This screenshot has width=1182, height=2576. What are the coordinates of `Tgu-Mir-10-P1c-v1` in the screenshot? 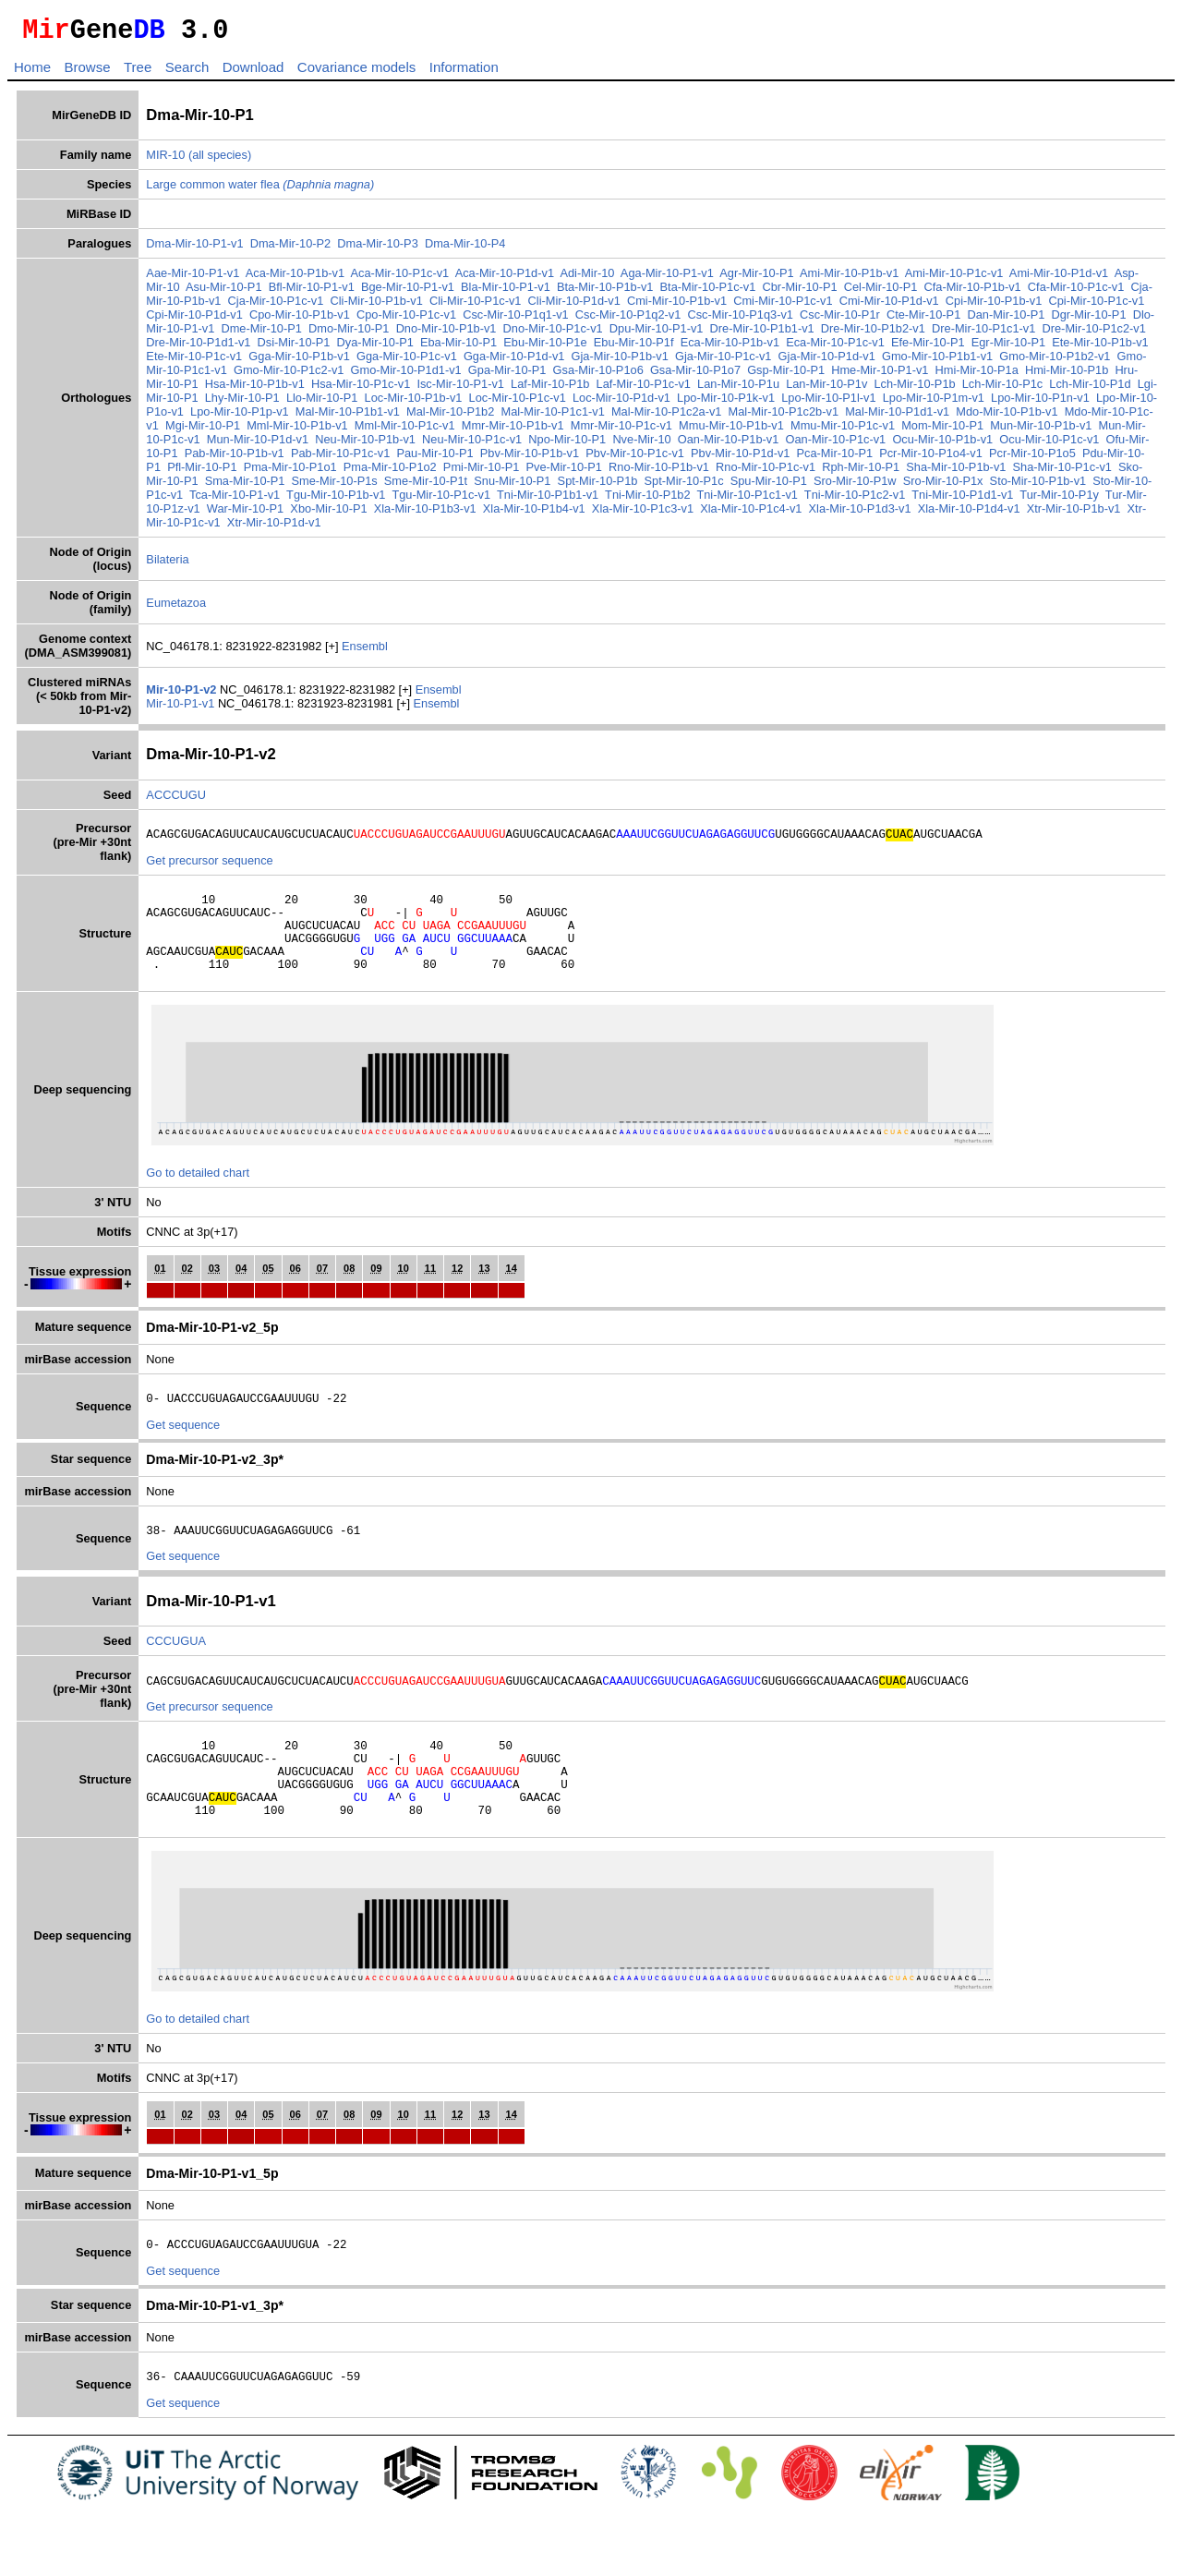 It's located at (441, 500).